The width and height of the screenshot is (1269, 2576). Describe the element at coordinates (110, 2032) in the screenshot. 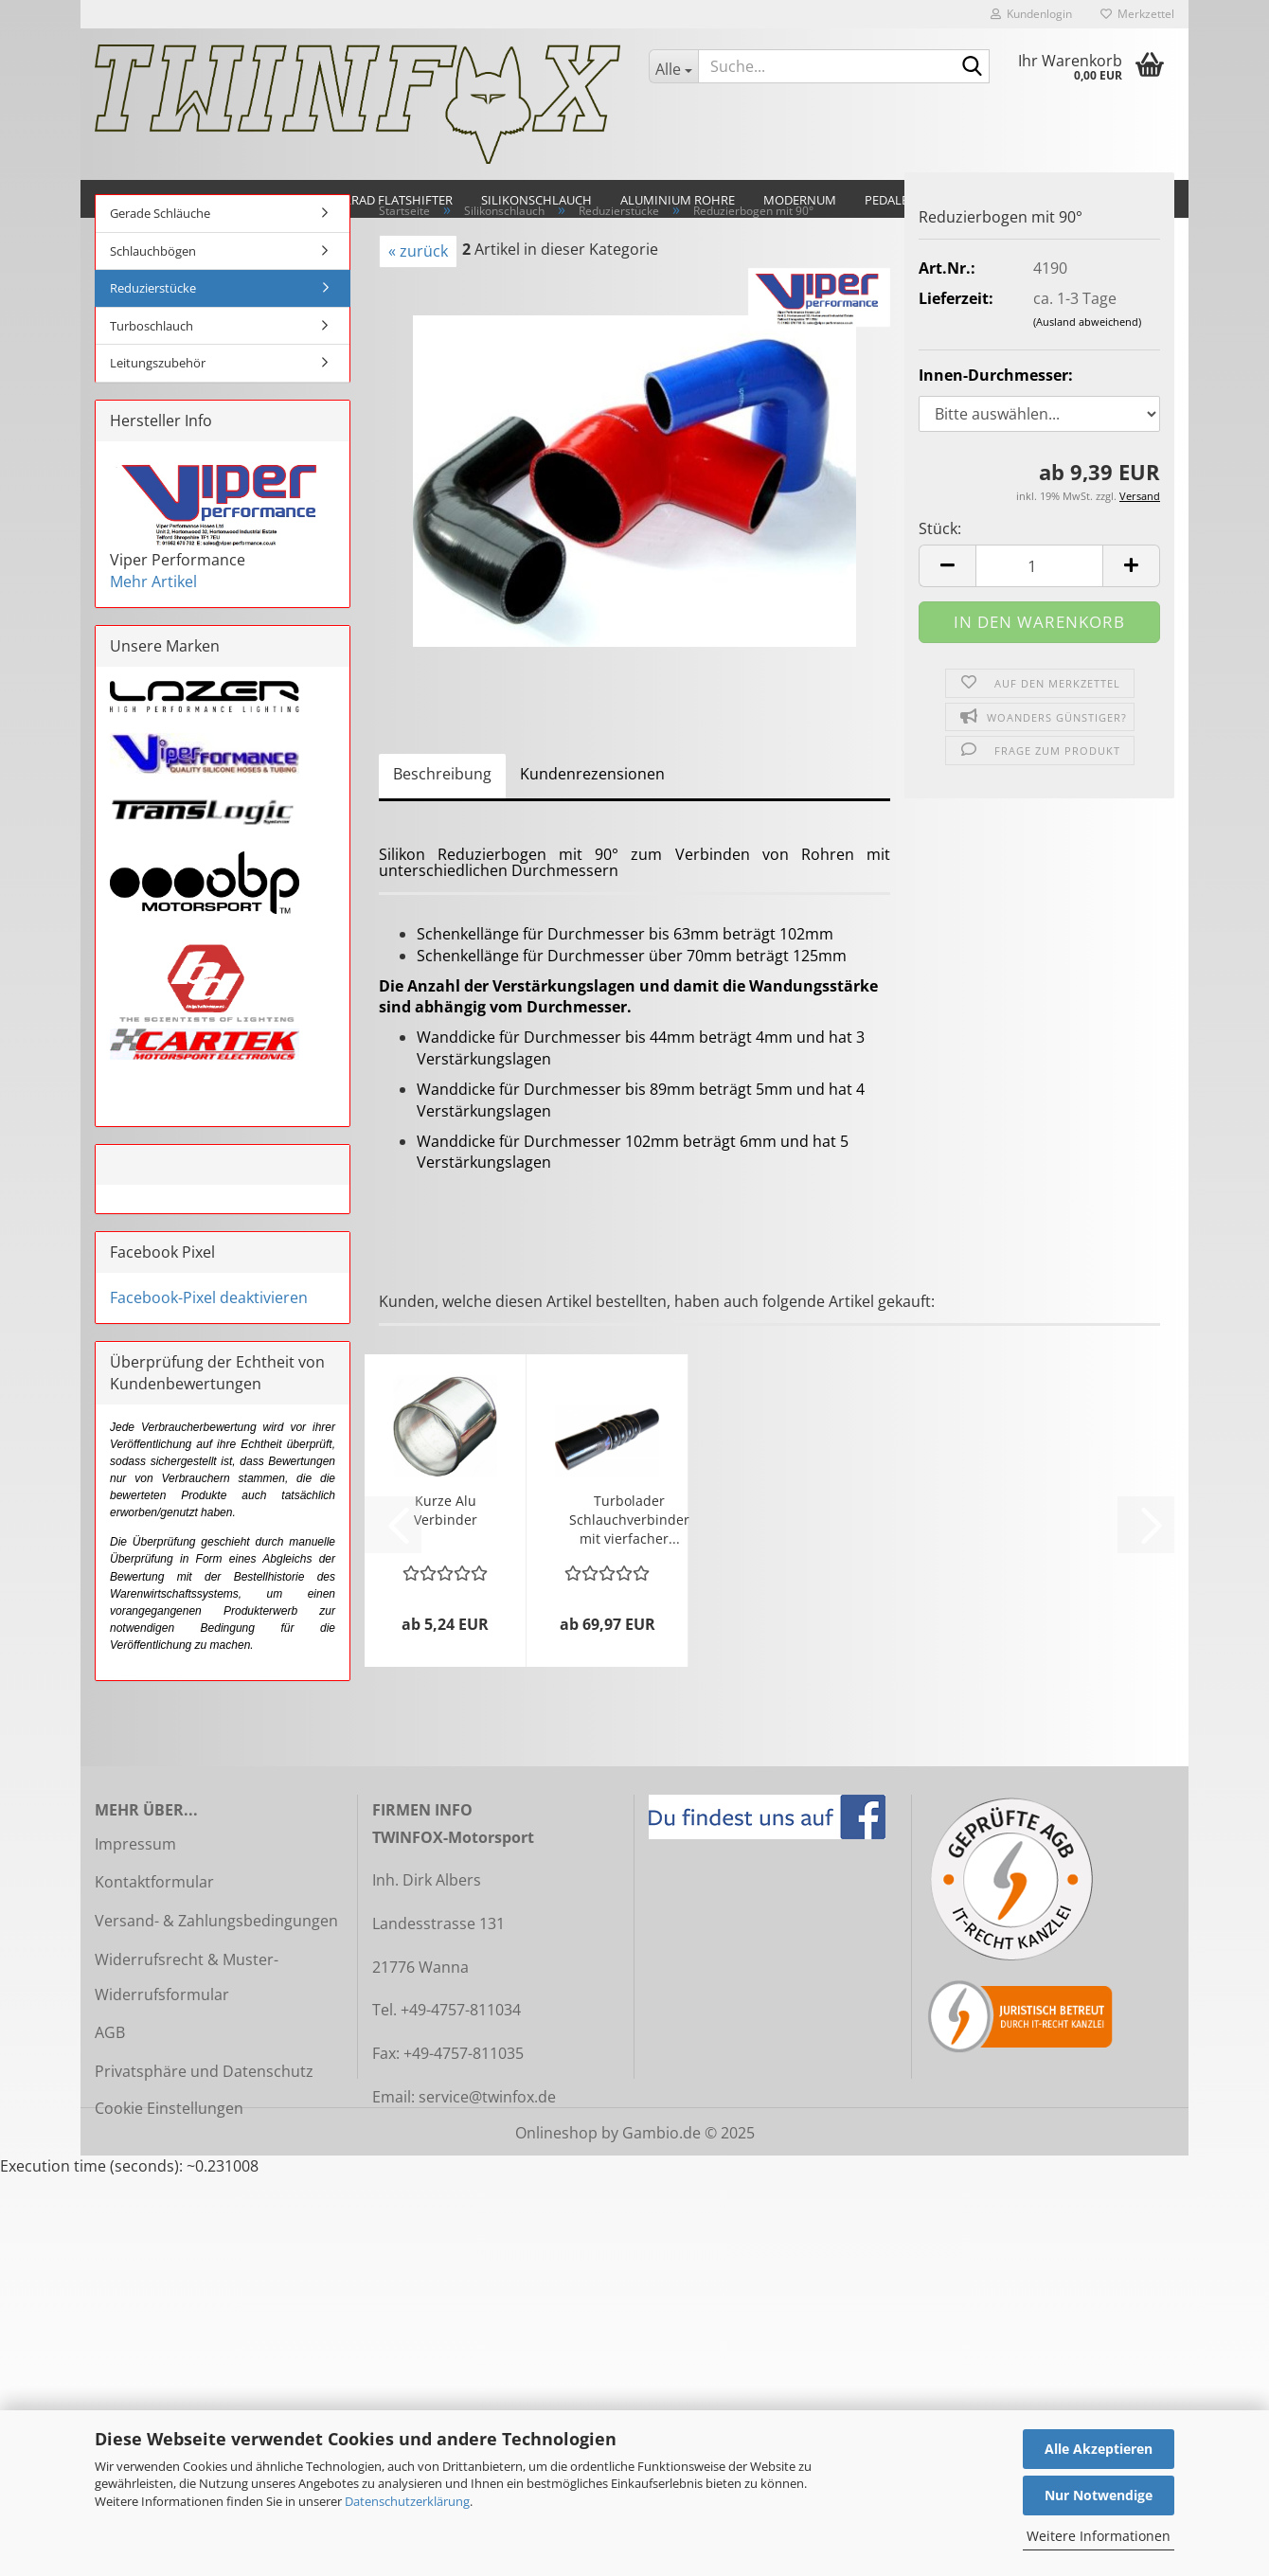

I see `AGB` at that location.